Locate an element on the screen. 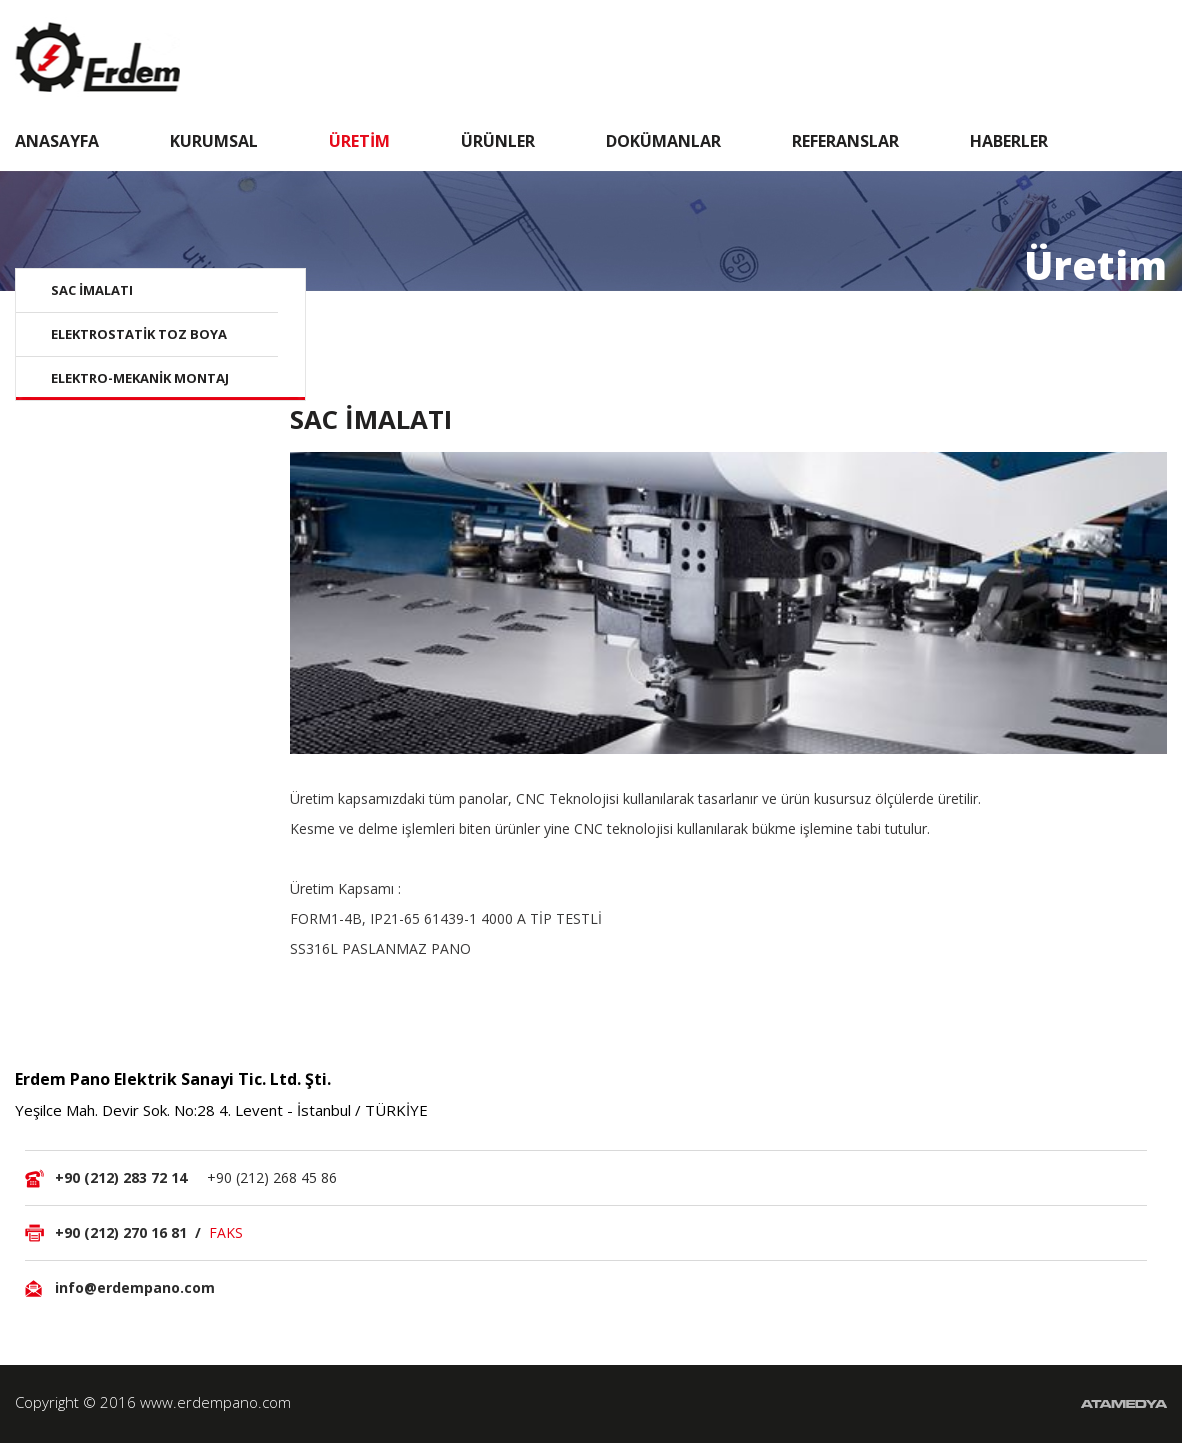 The width and height of the screenshot is (1182, 1443). HABERLER is located at coordinates (1009, 141).